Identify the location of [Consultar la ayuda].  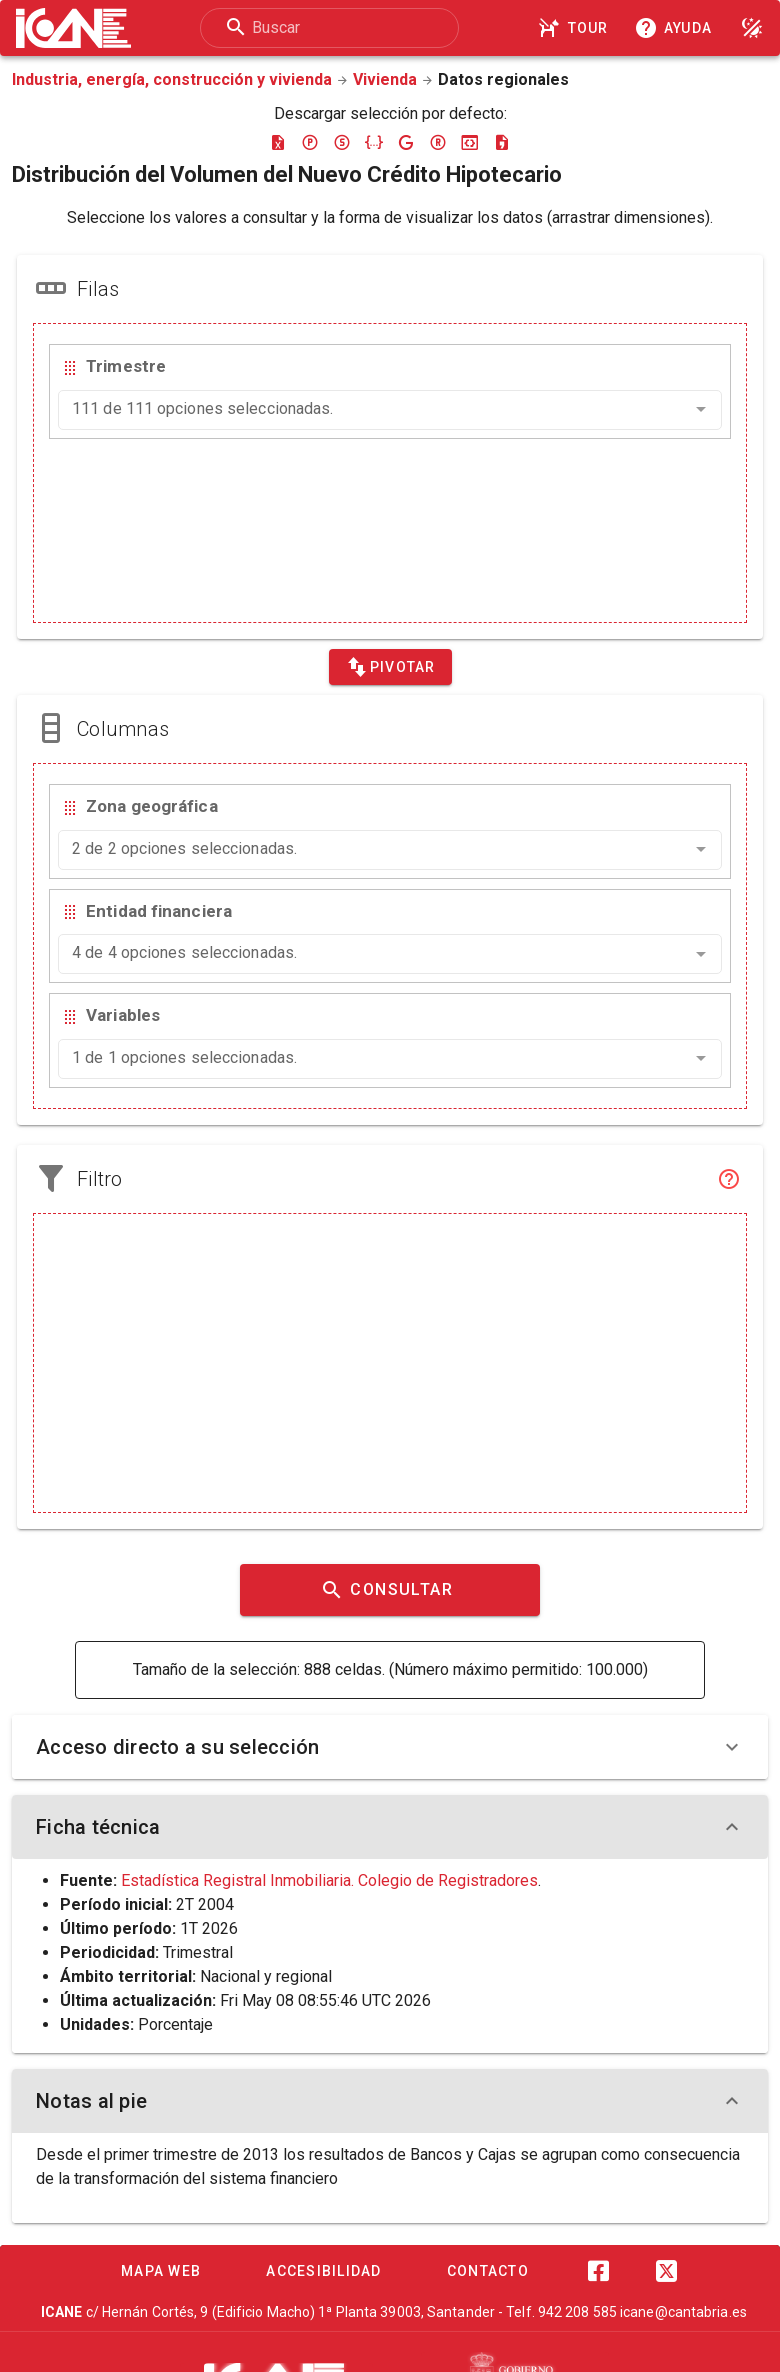
(677, 28).